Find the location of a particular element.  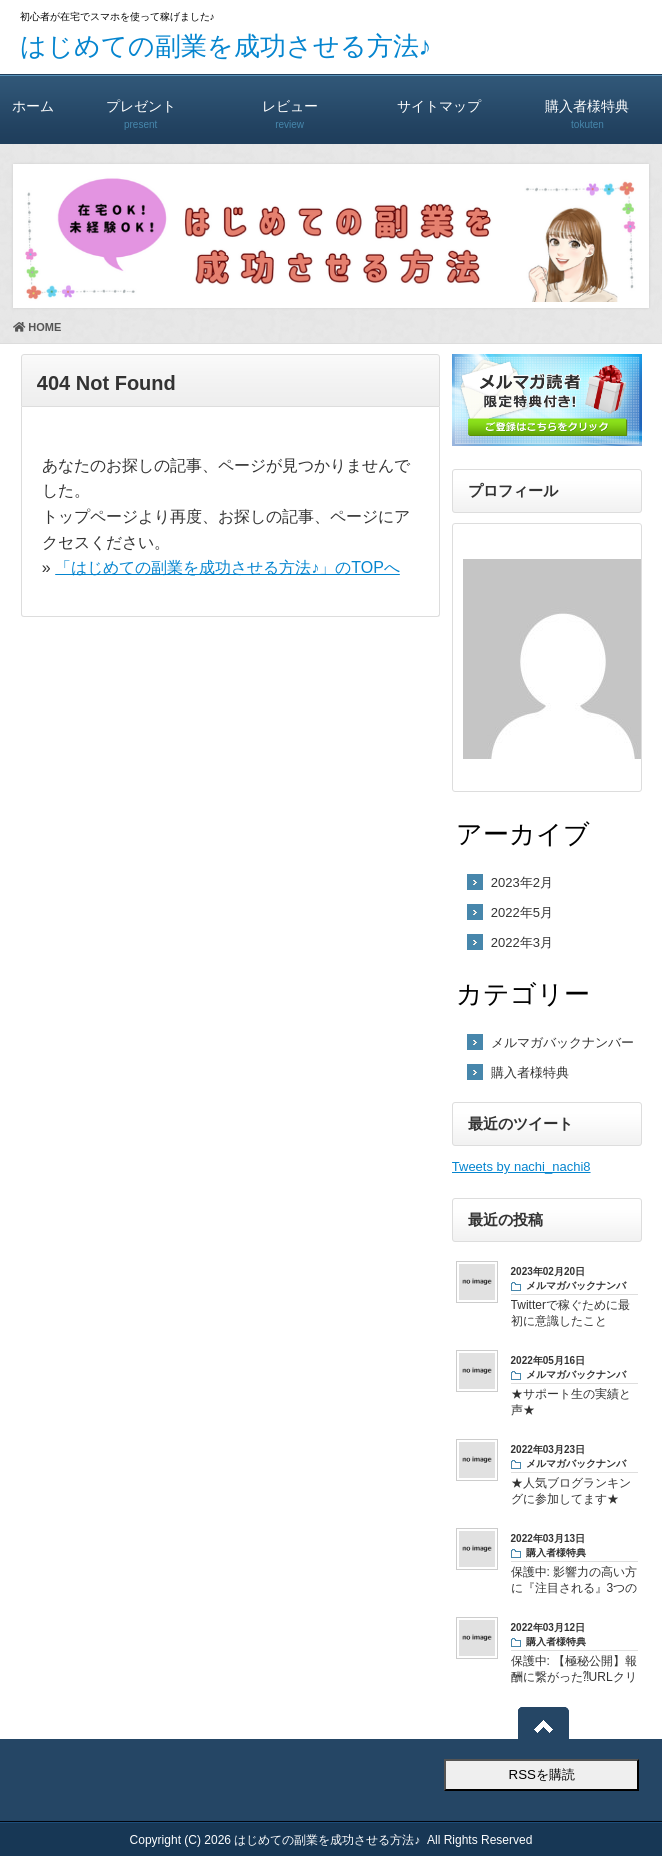

プレゼント is located at coordinates (140, 105).